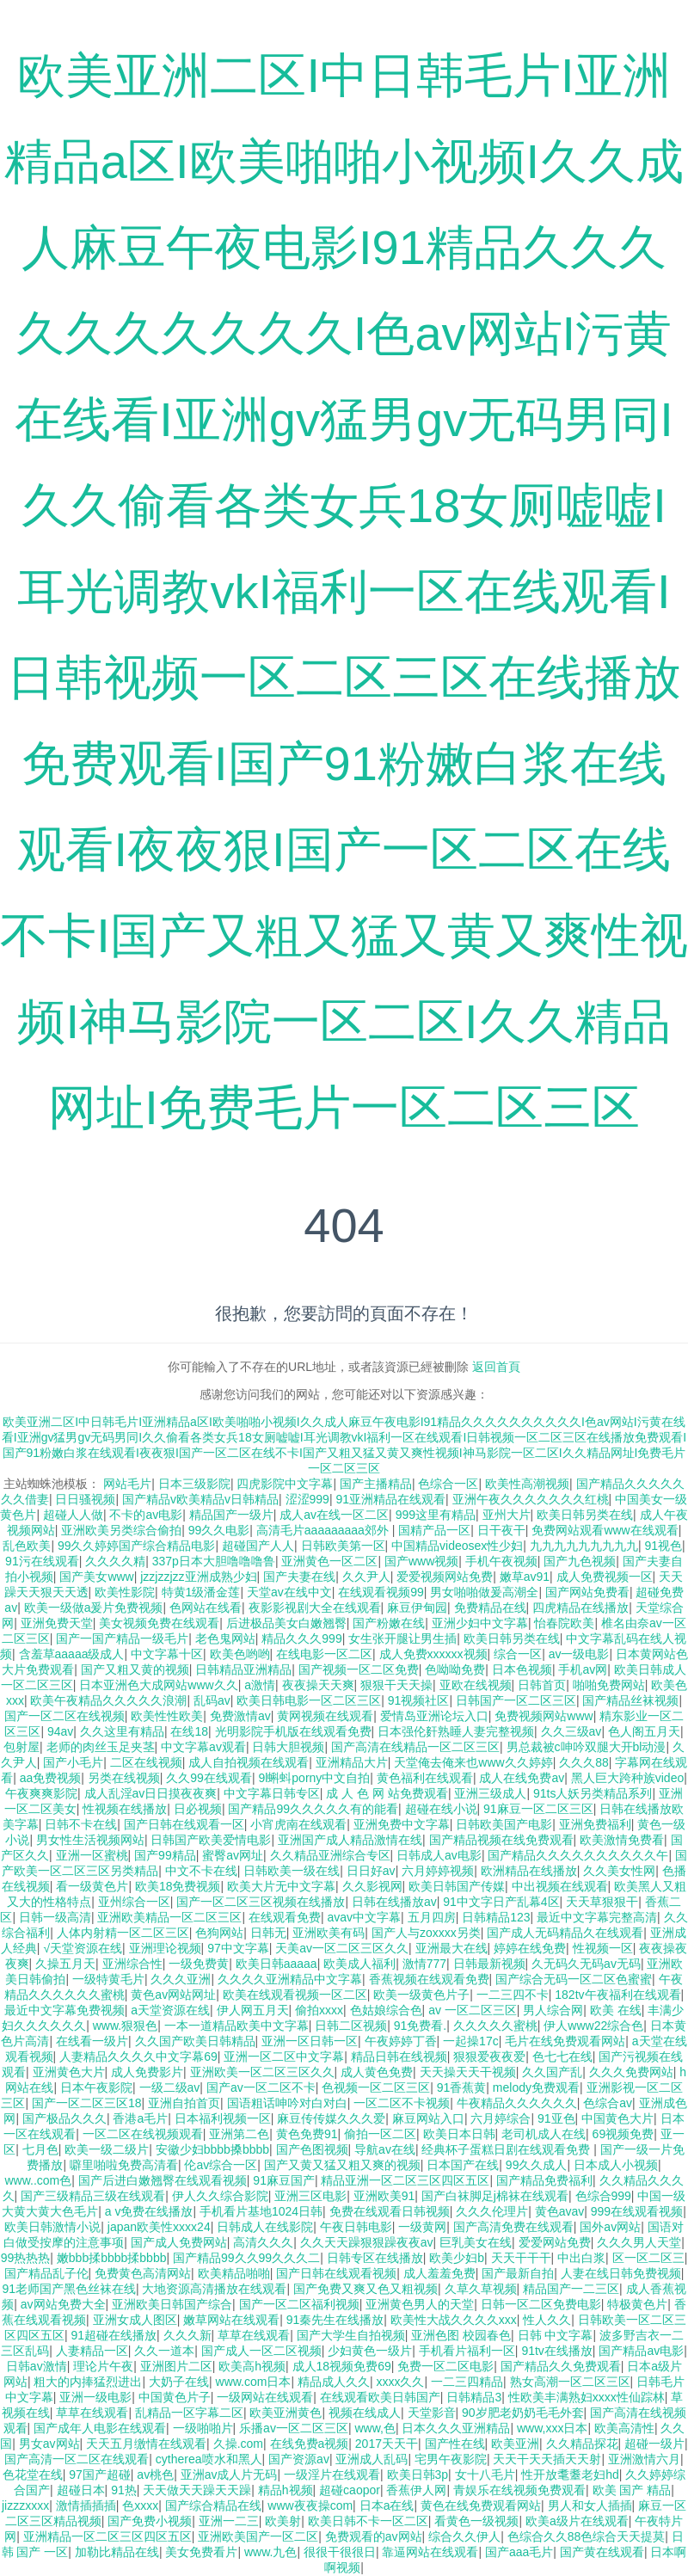  I want to click on 日韩专区在线播放, so click(375, 2258).